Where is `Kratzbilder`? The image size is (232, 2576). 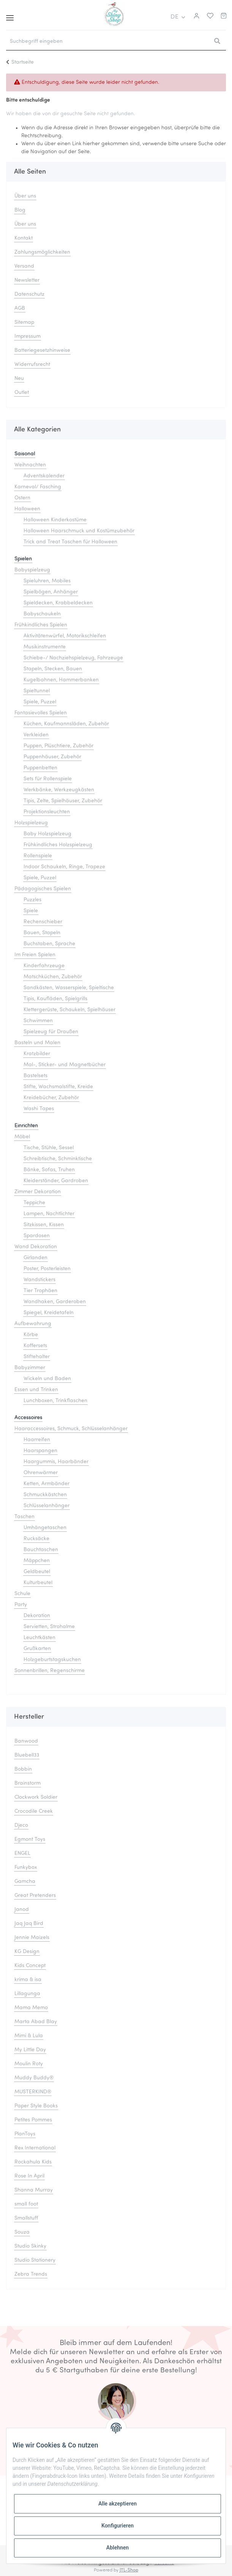
Kratzbilder is located at coordinates (37, 1054).